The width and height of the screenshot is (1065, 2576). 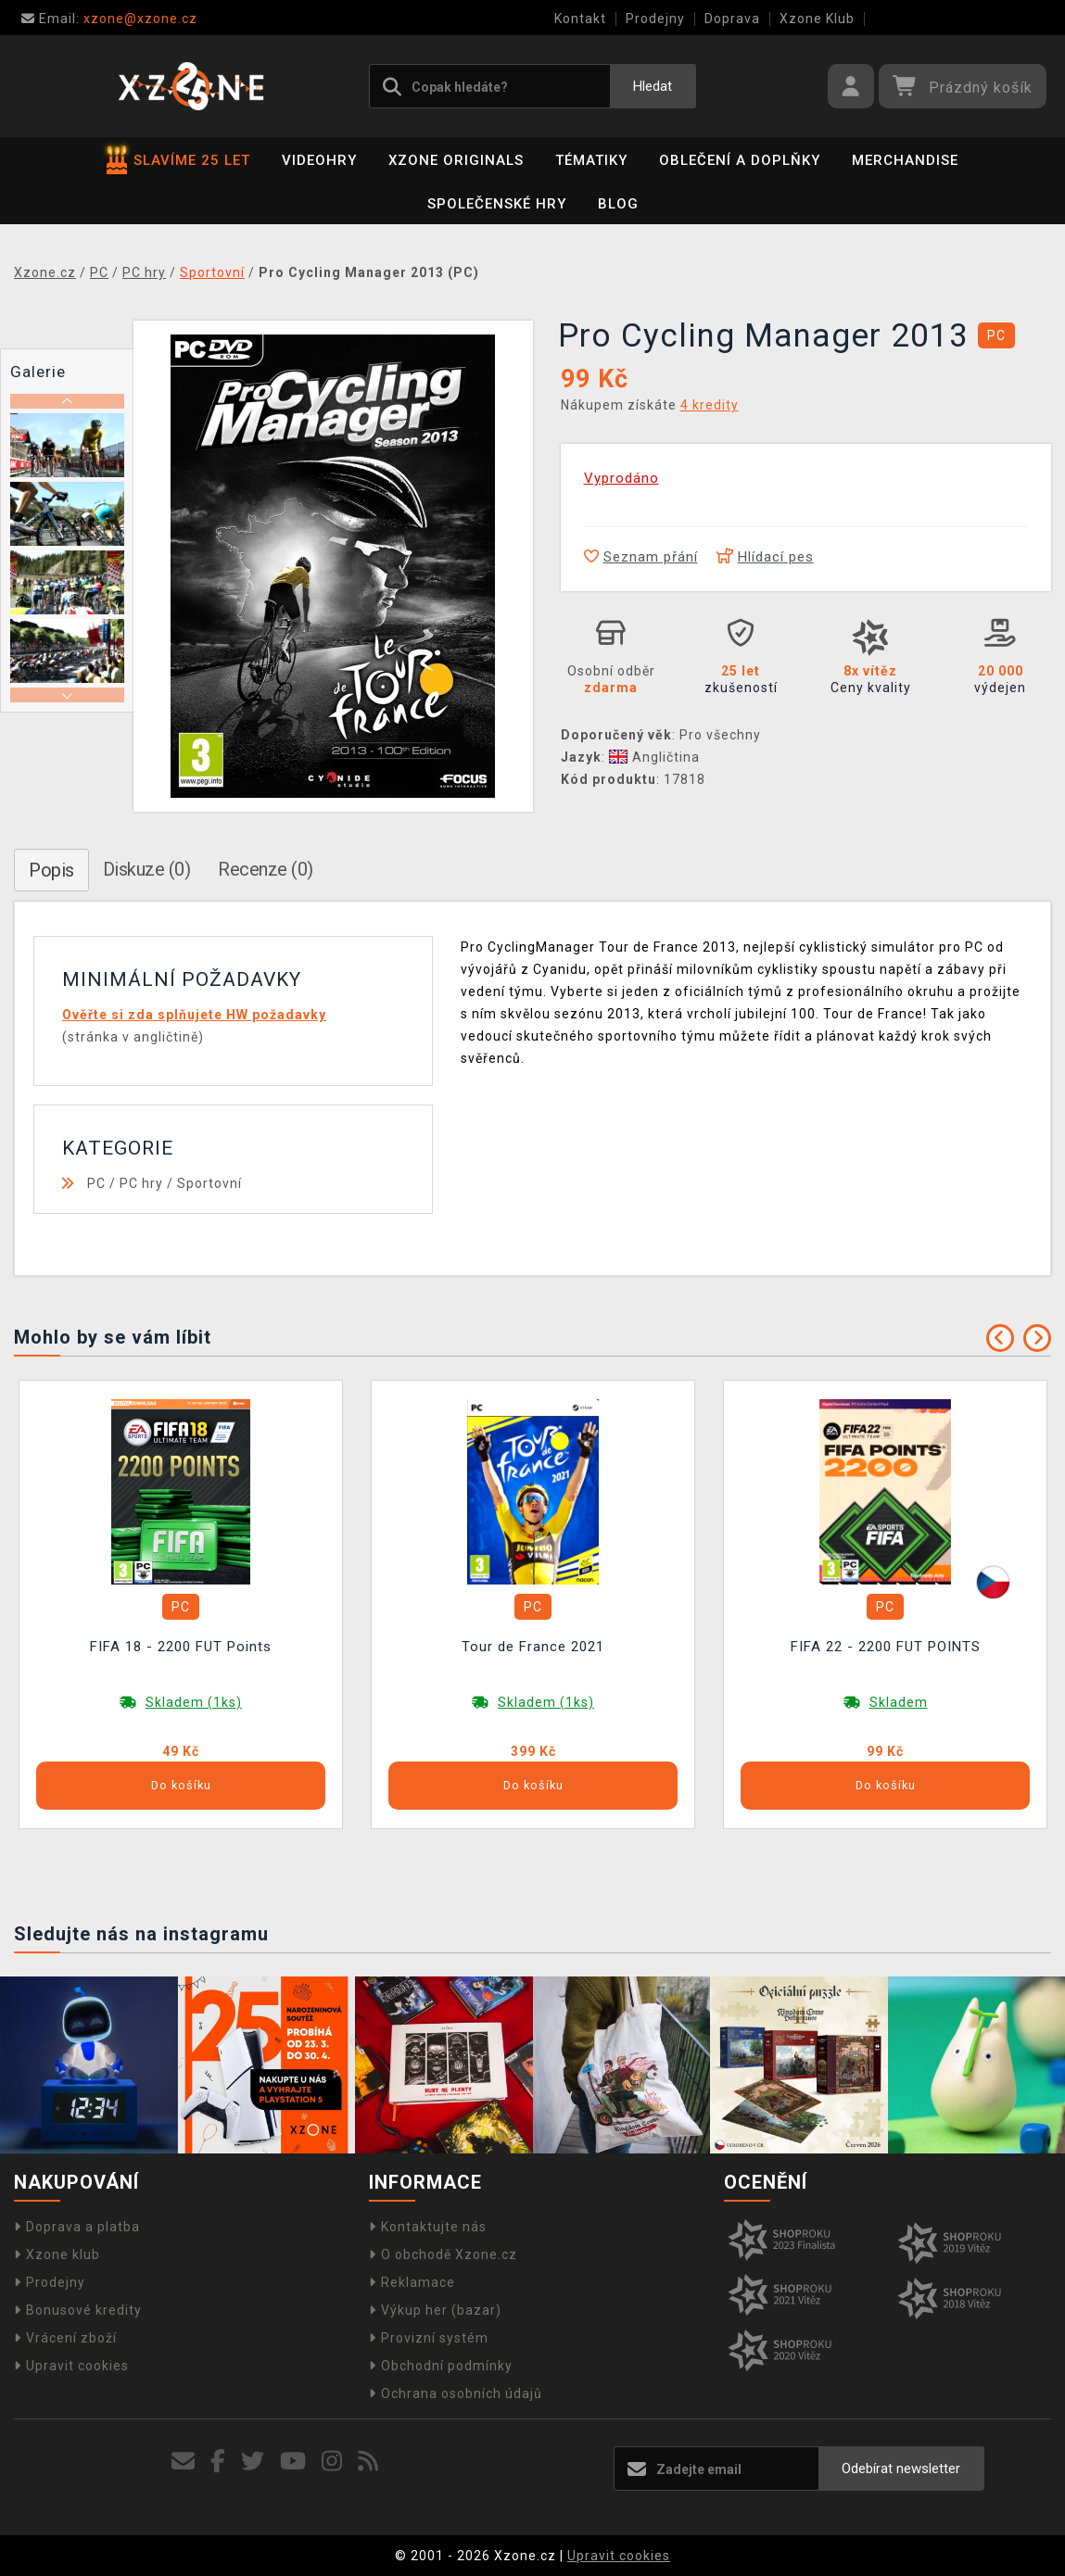 I want to click on Doprava a platba, so click(x=77, y=2226).